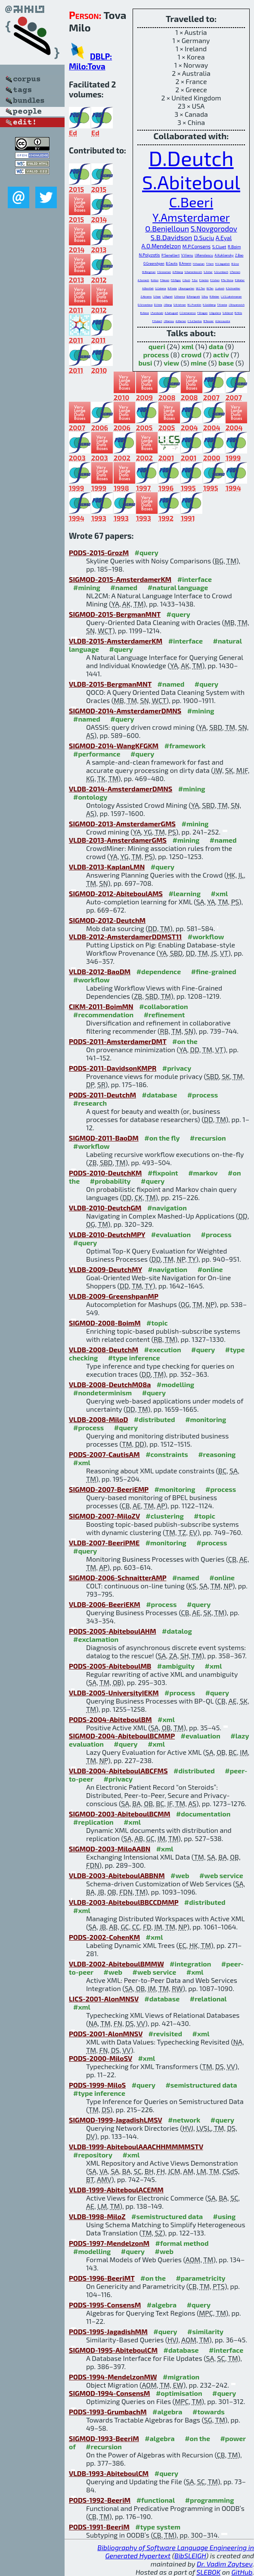  What do you see at coordinates (203, 1814) in the screenshot?
I see `#documentation` at bounding box center [203, 1814].